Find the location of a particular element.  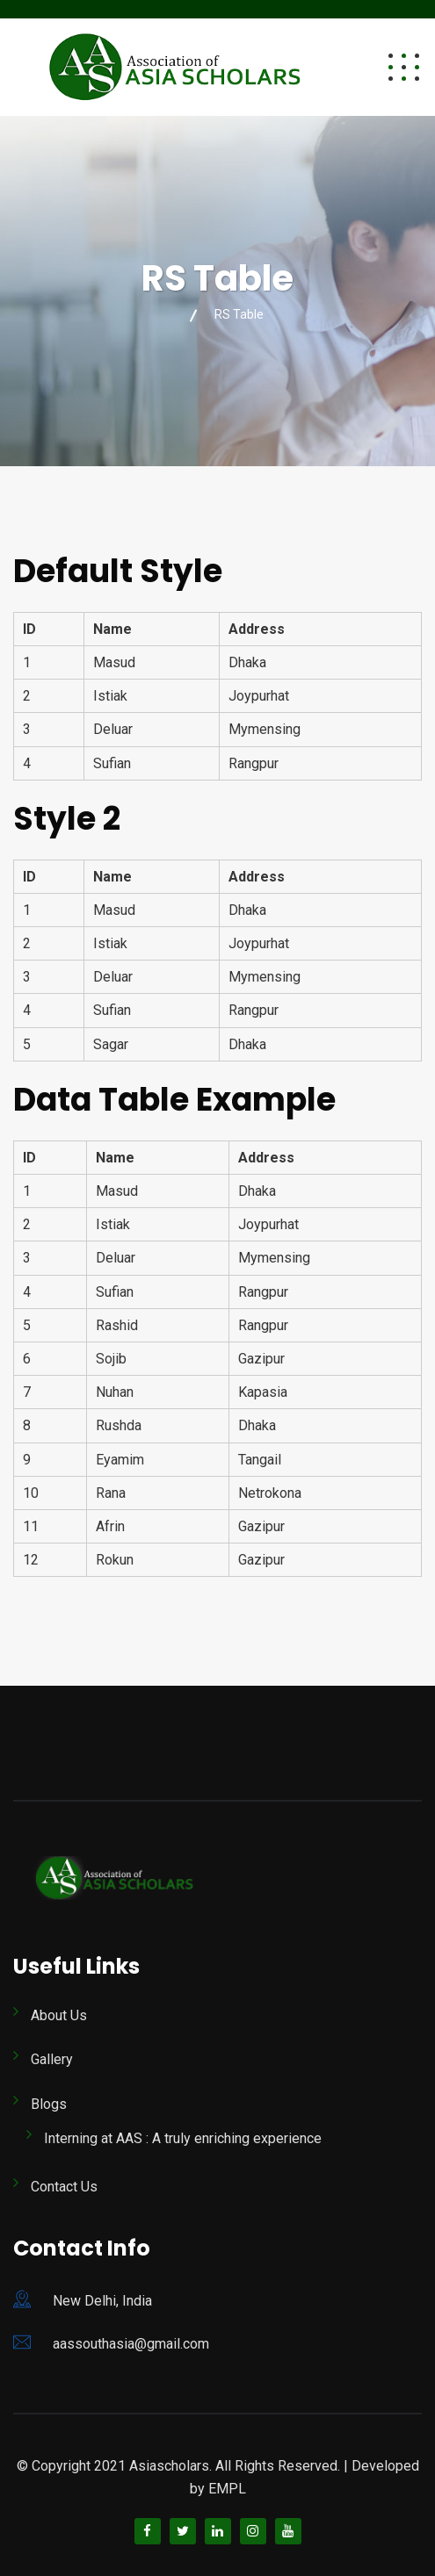

Contact Us is located at coordinates (64, 2186).